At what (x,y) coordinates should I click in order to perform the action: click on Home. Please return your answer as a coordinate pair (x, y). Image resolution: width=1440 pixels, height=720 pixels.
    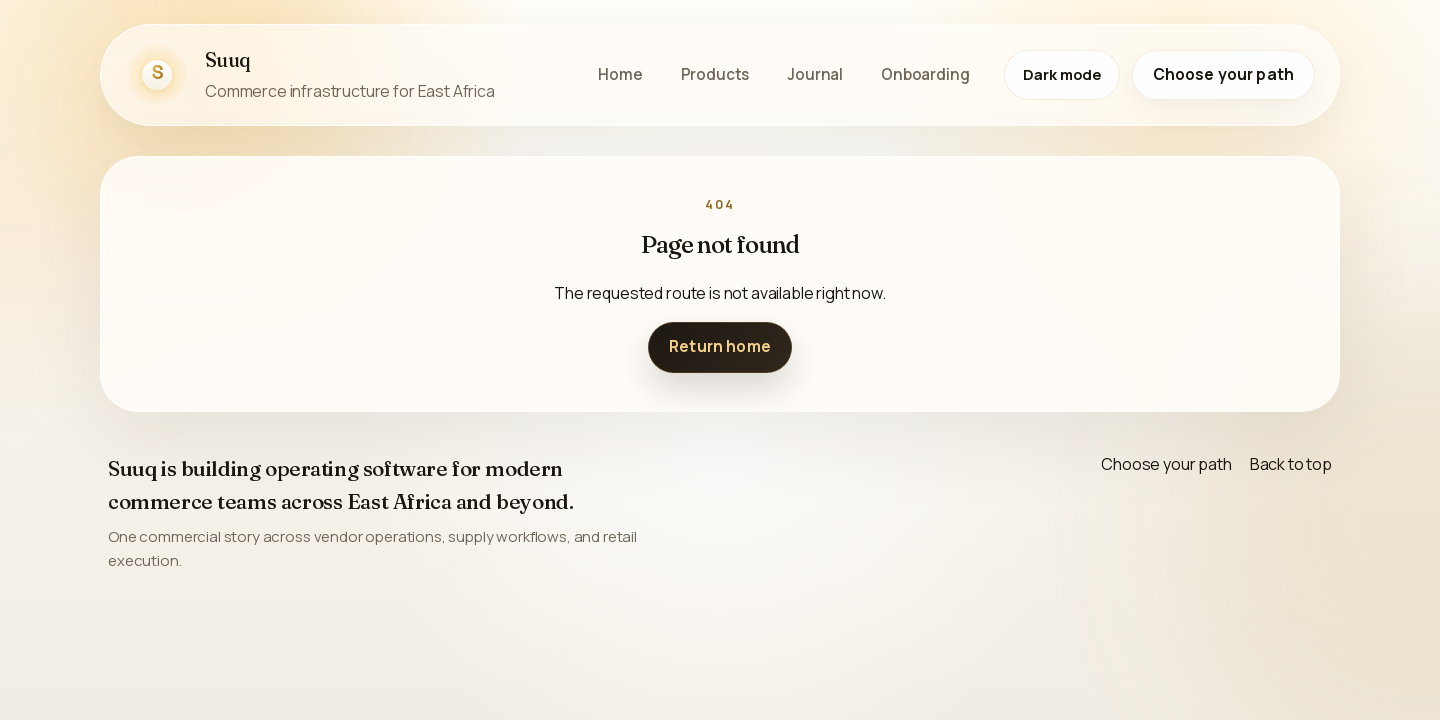
    Looking at the image, I should click on (620, 74).